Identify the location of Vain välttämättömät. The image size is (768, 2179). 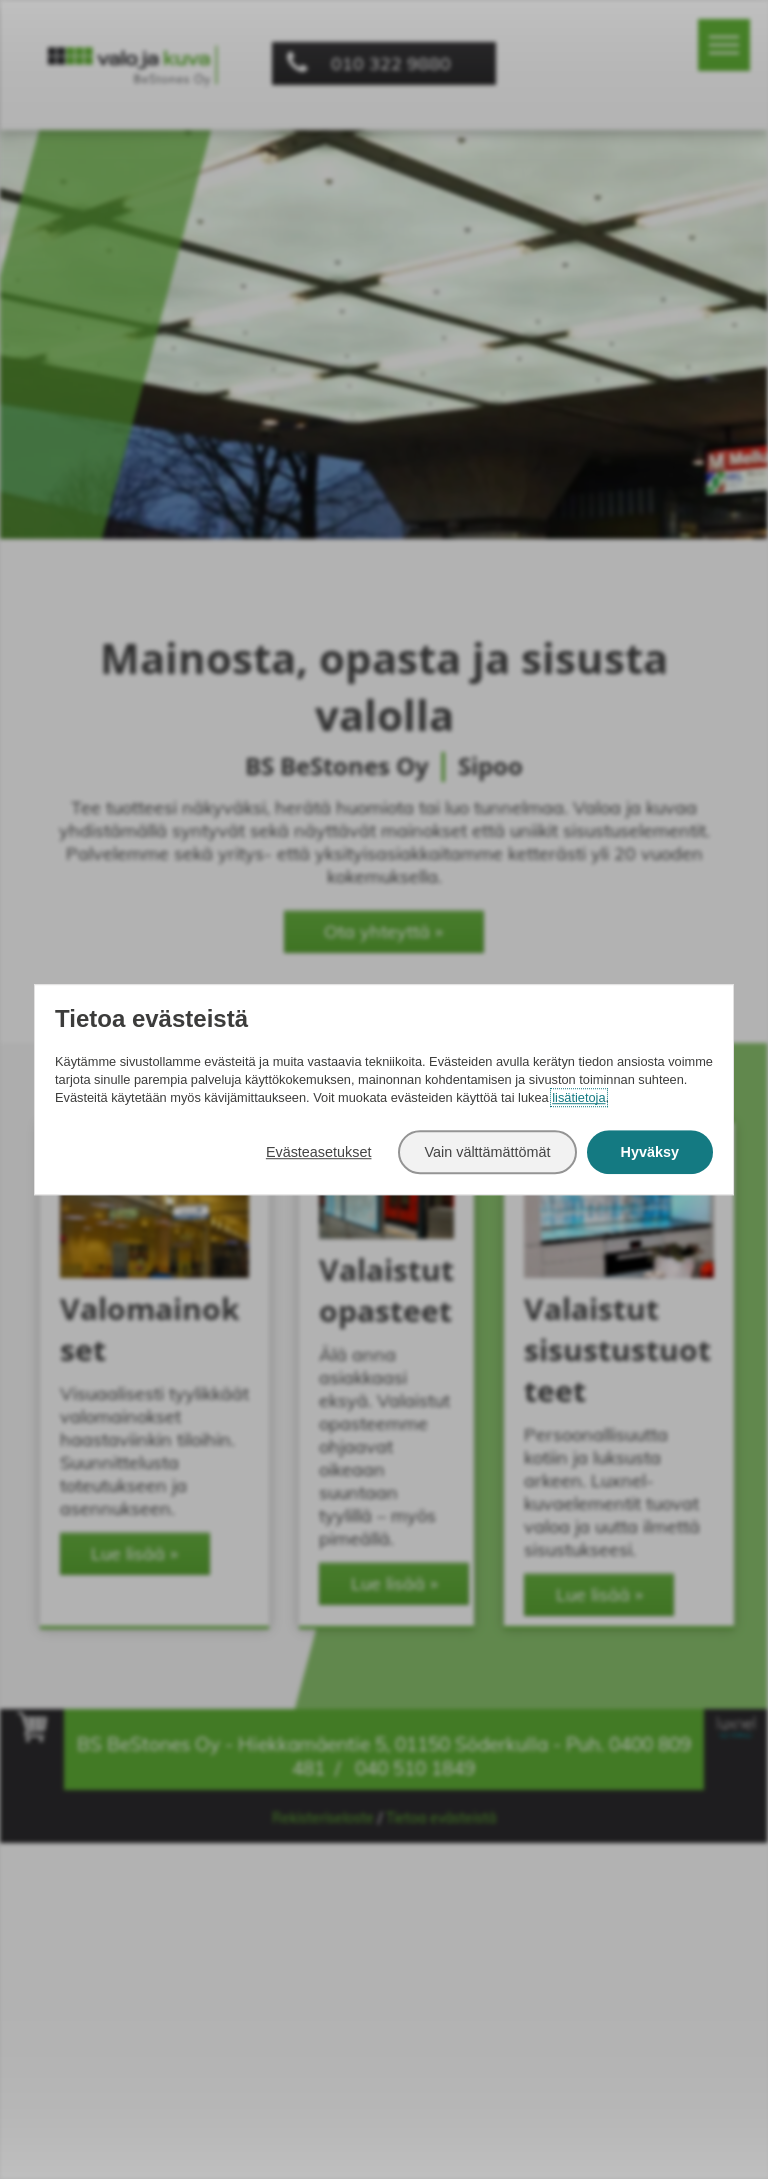
(487, 1152).